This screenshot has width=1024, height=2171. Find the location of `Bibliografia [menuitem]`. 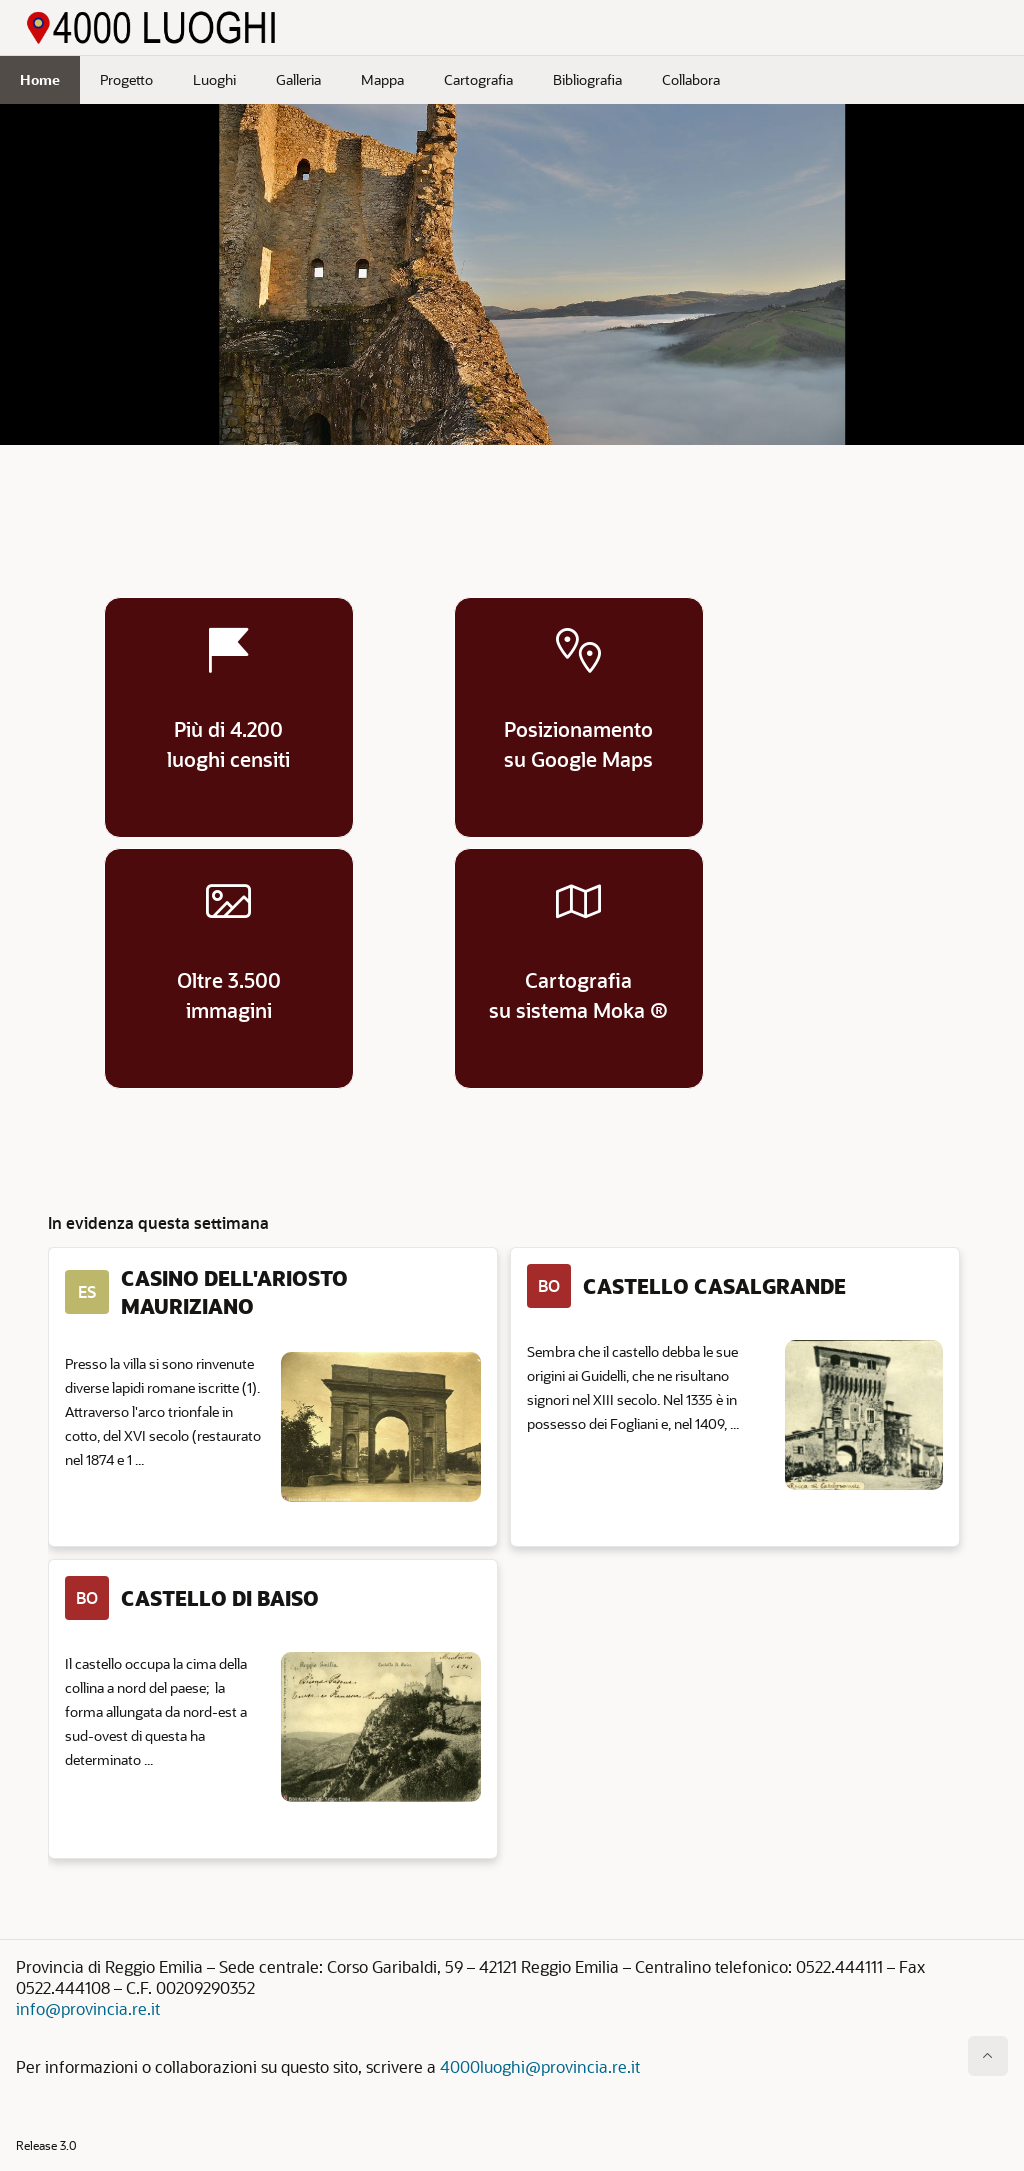

Bibliografia [menuitem] is located at coordinates (587, 79).